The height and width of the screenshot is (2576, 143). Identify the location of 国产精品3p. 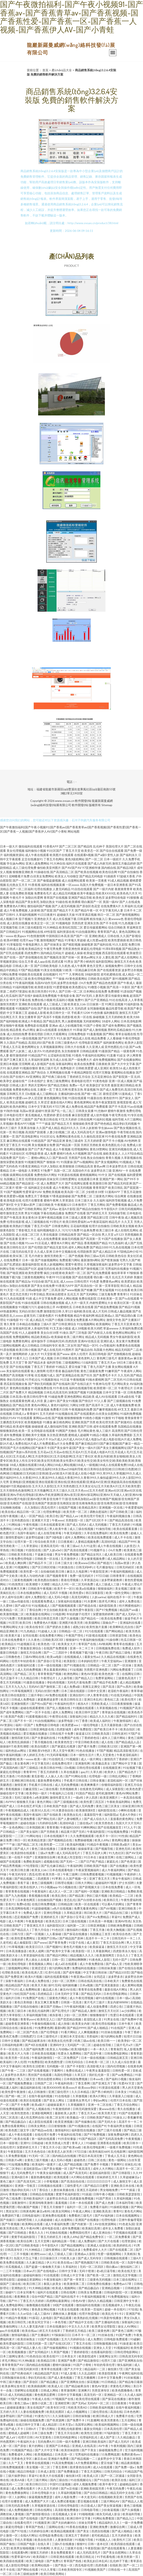
(23, 1281).